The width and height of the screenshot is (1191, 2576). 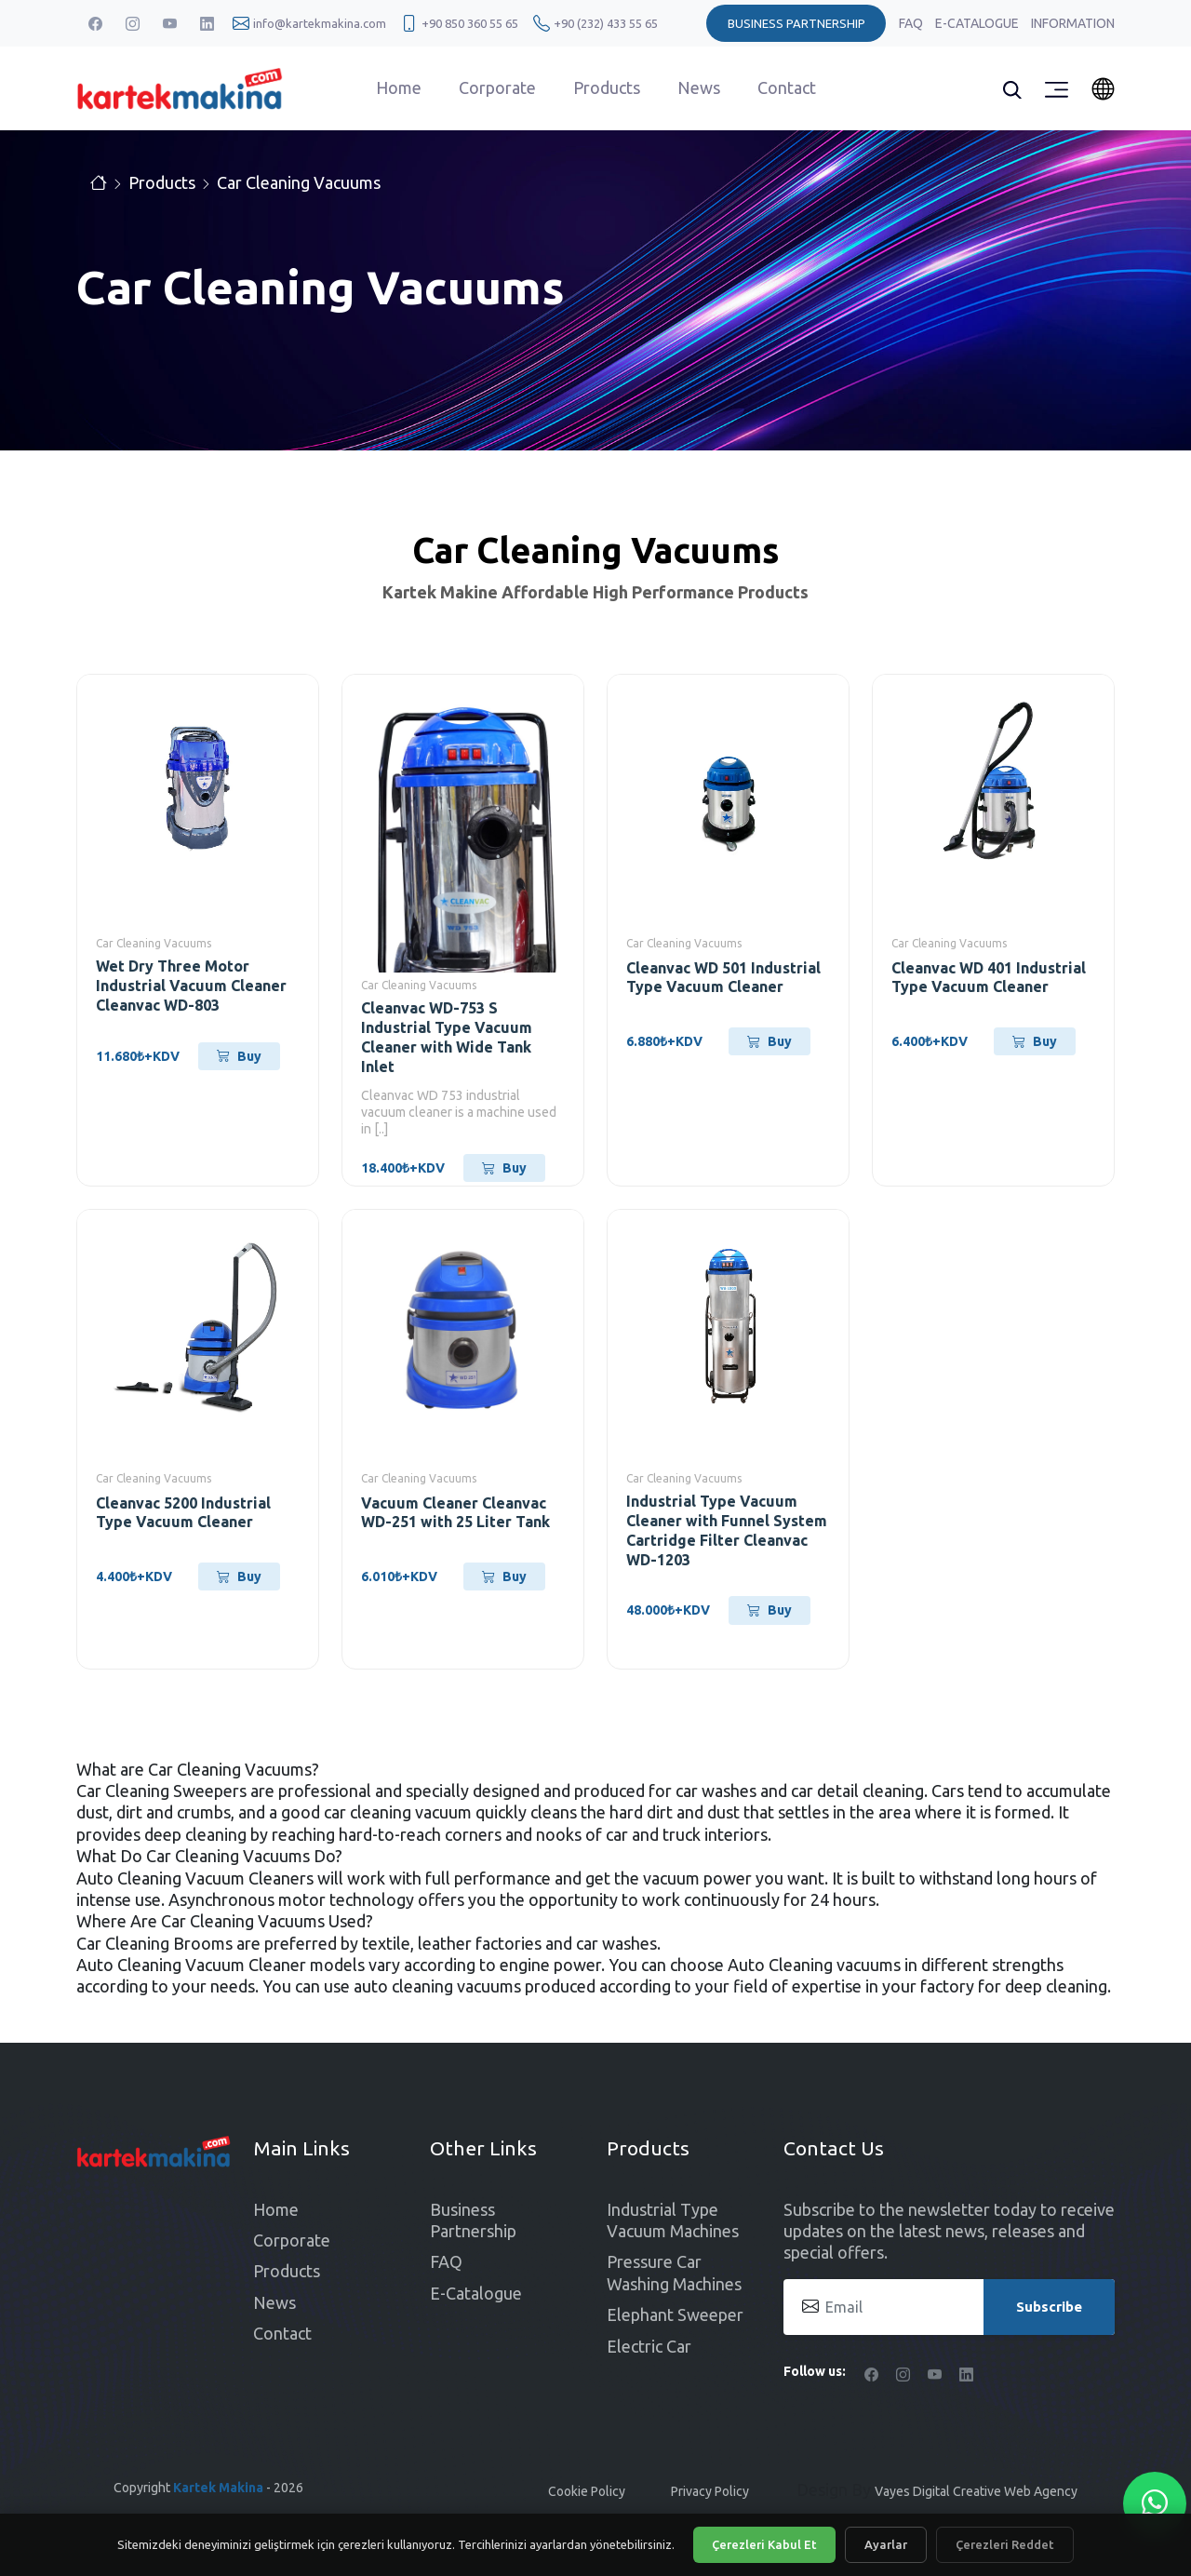 What do you see at coordinates (319, 23) in the screenshot?
I see `info@kartekmakina.com` at bounding box center [319, 23].